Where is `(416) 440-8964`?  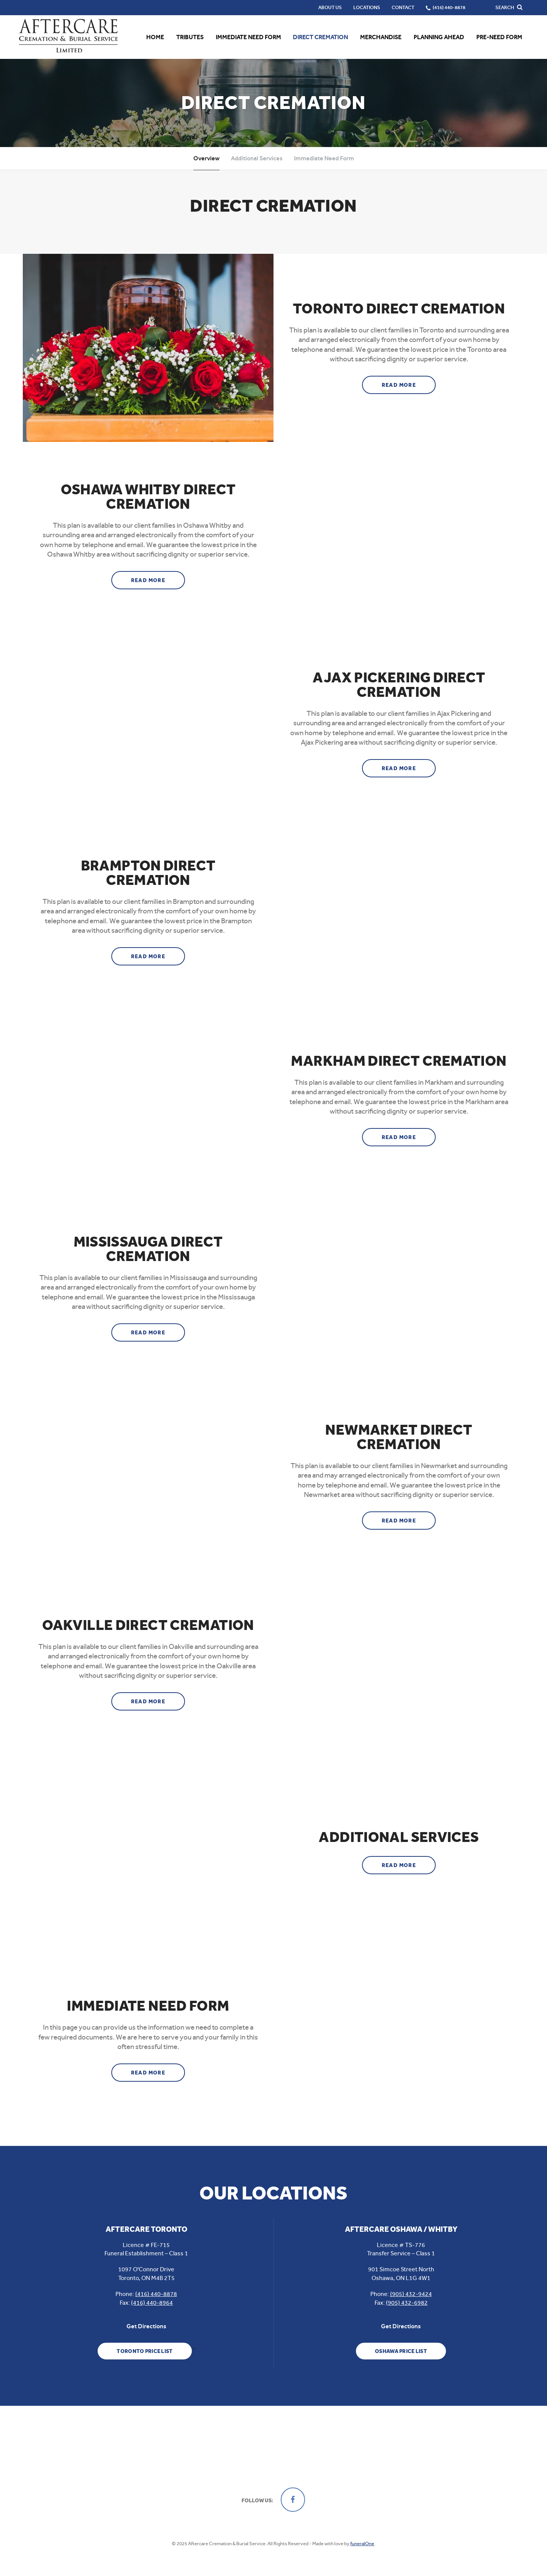 (416) 440-8964 is located at coordinates (152, 2302).